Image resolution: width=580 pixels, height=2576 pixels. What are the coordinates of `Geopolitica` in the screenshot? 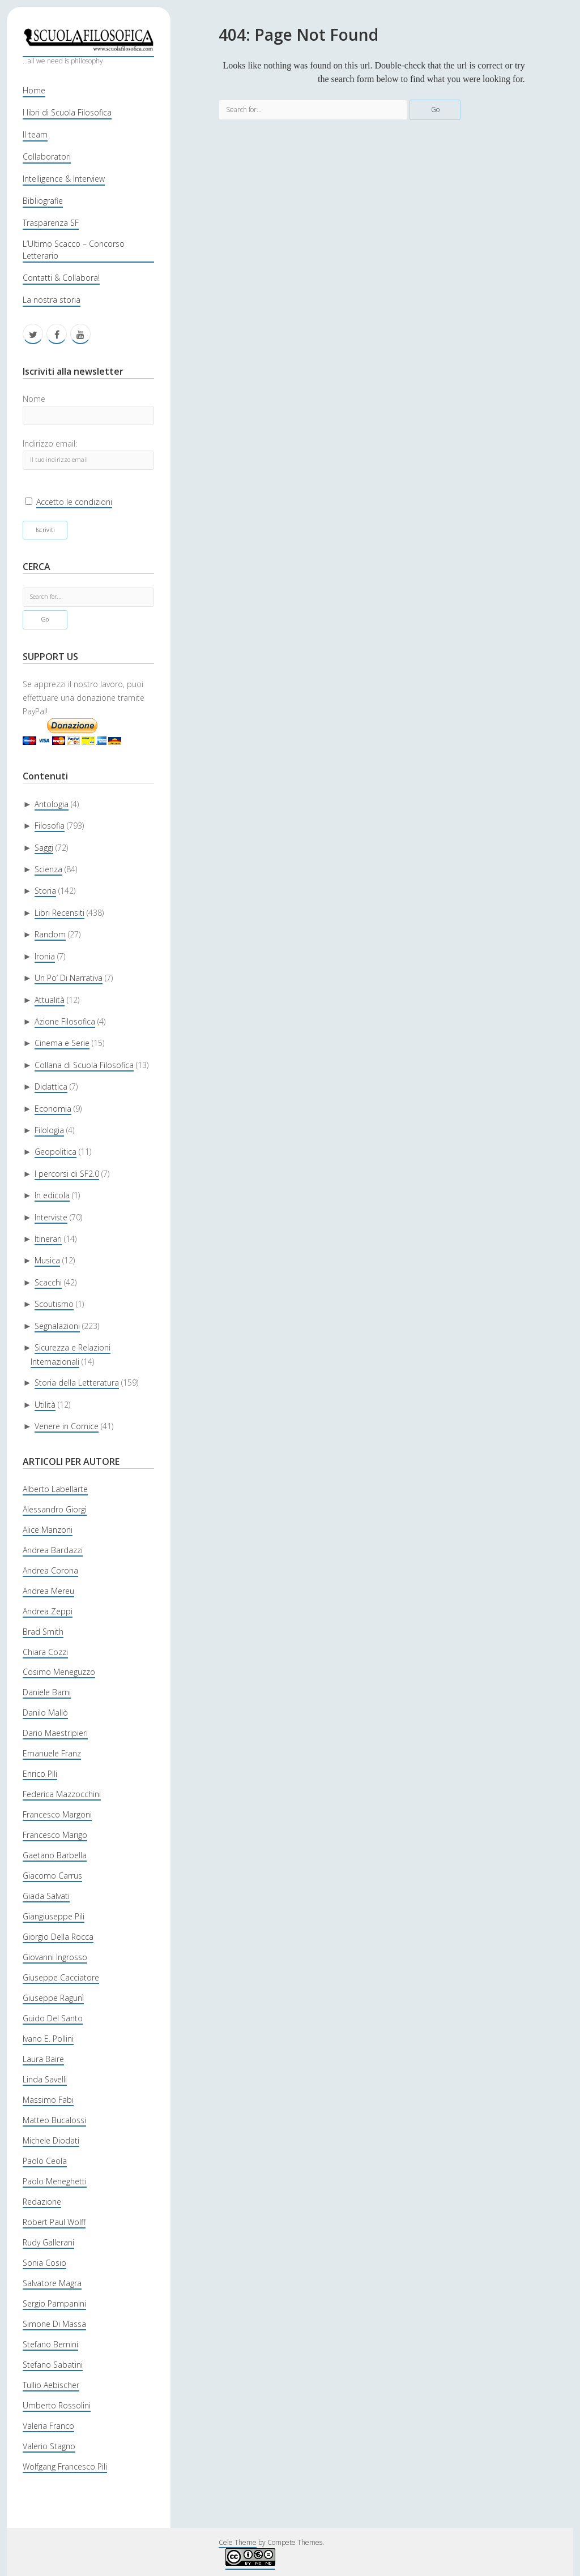 It's located at (55, 1151).